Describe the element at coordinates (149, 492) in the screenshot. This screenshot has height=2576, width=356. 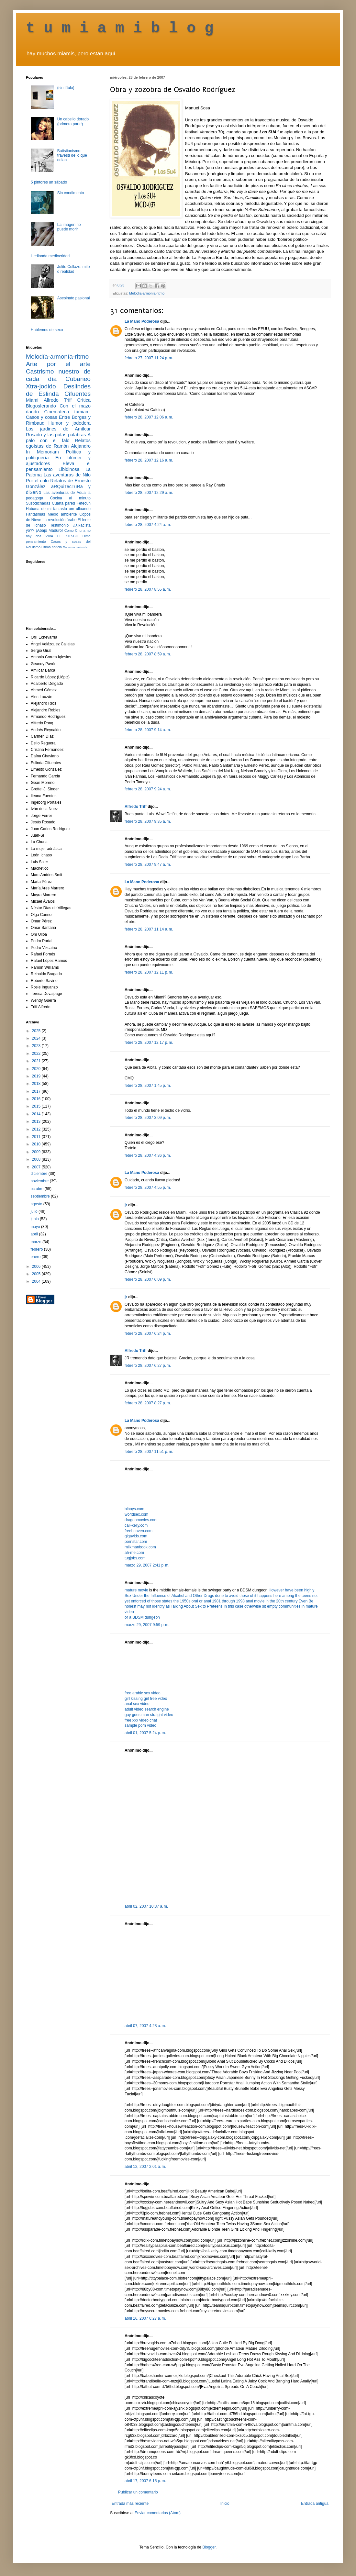
I see `febrero 28, 2007 12:29 a. m.` at that location.